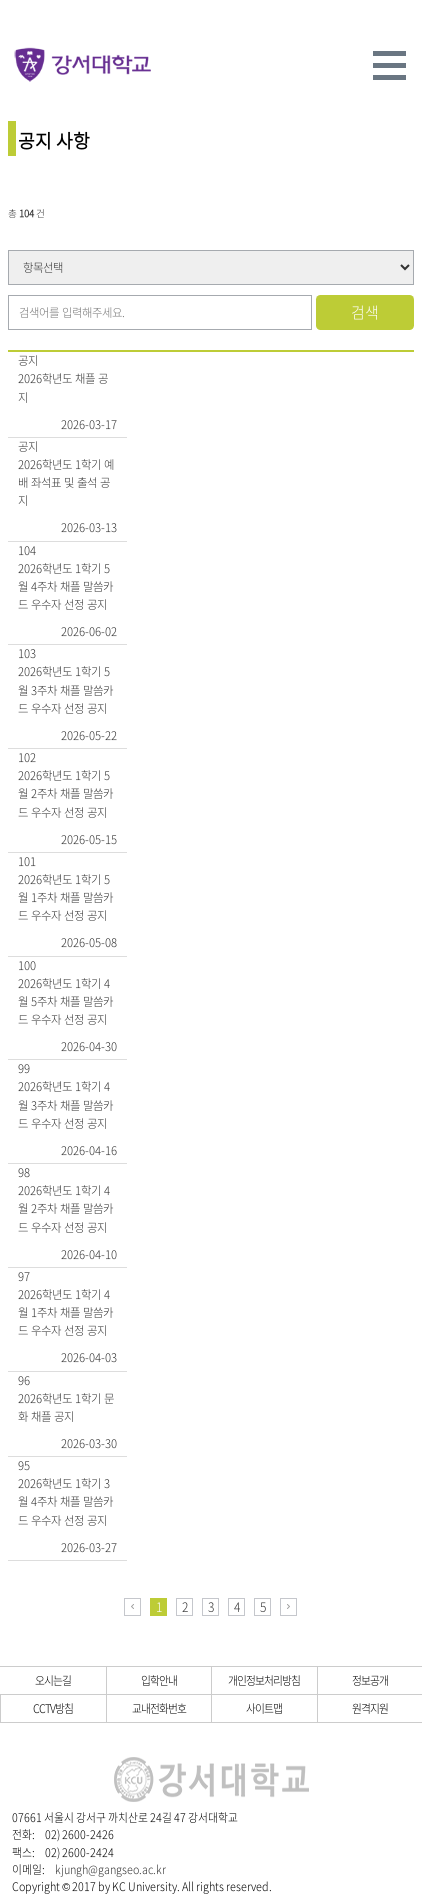  What do you see at coordinates (110, 1869) in the screenshot?
I see `kjungh@gangseo.ac.kr` at bounding box center [110, 1869].